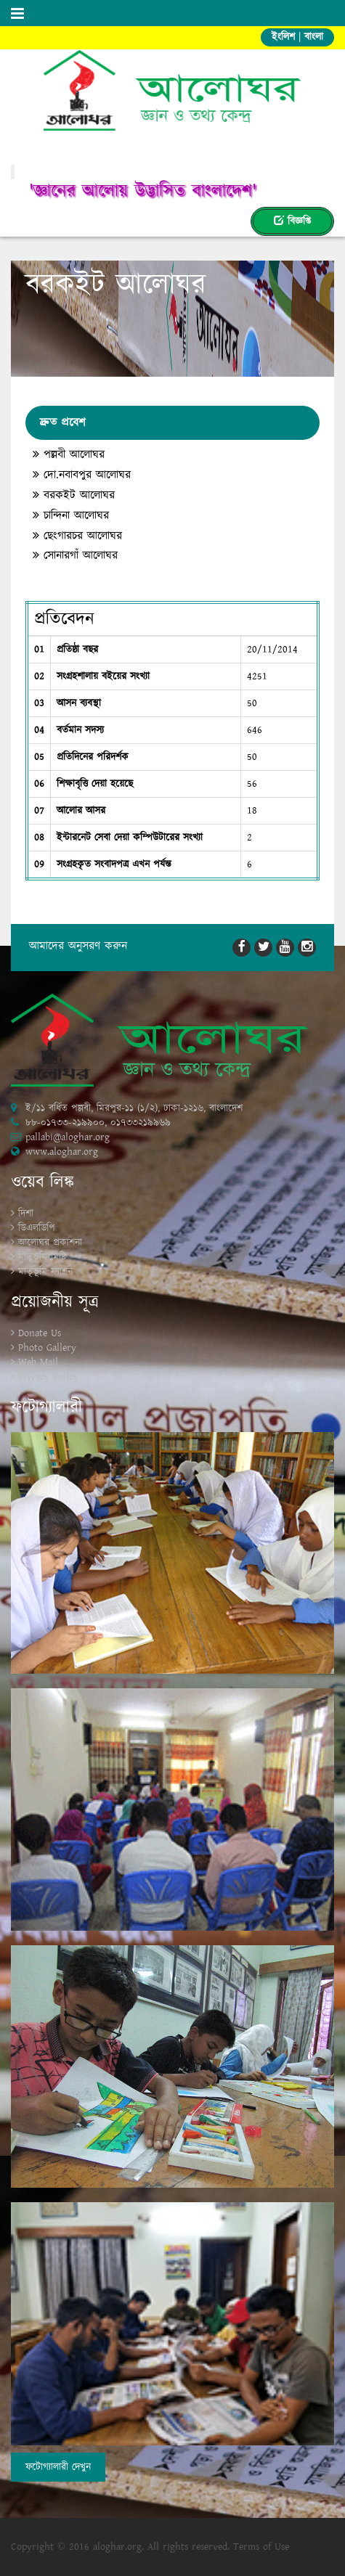  What do you see at coordinates (25, 1213) in the screenshot?
I see `দিশা` at bounding box center [25, 1213].